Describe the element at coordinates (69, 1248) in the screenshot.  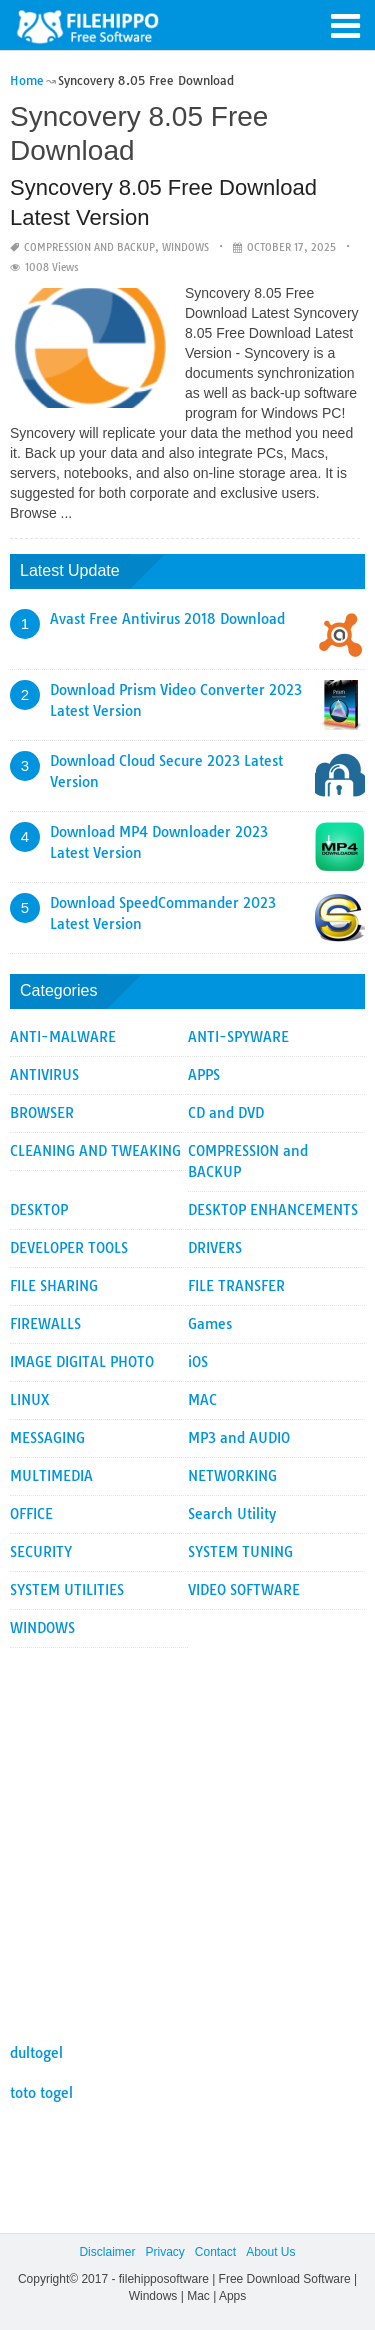
I see `DEVELOPER TOOLS` at that location.